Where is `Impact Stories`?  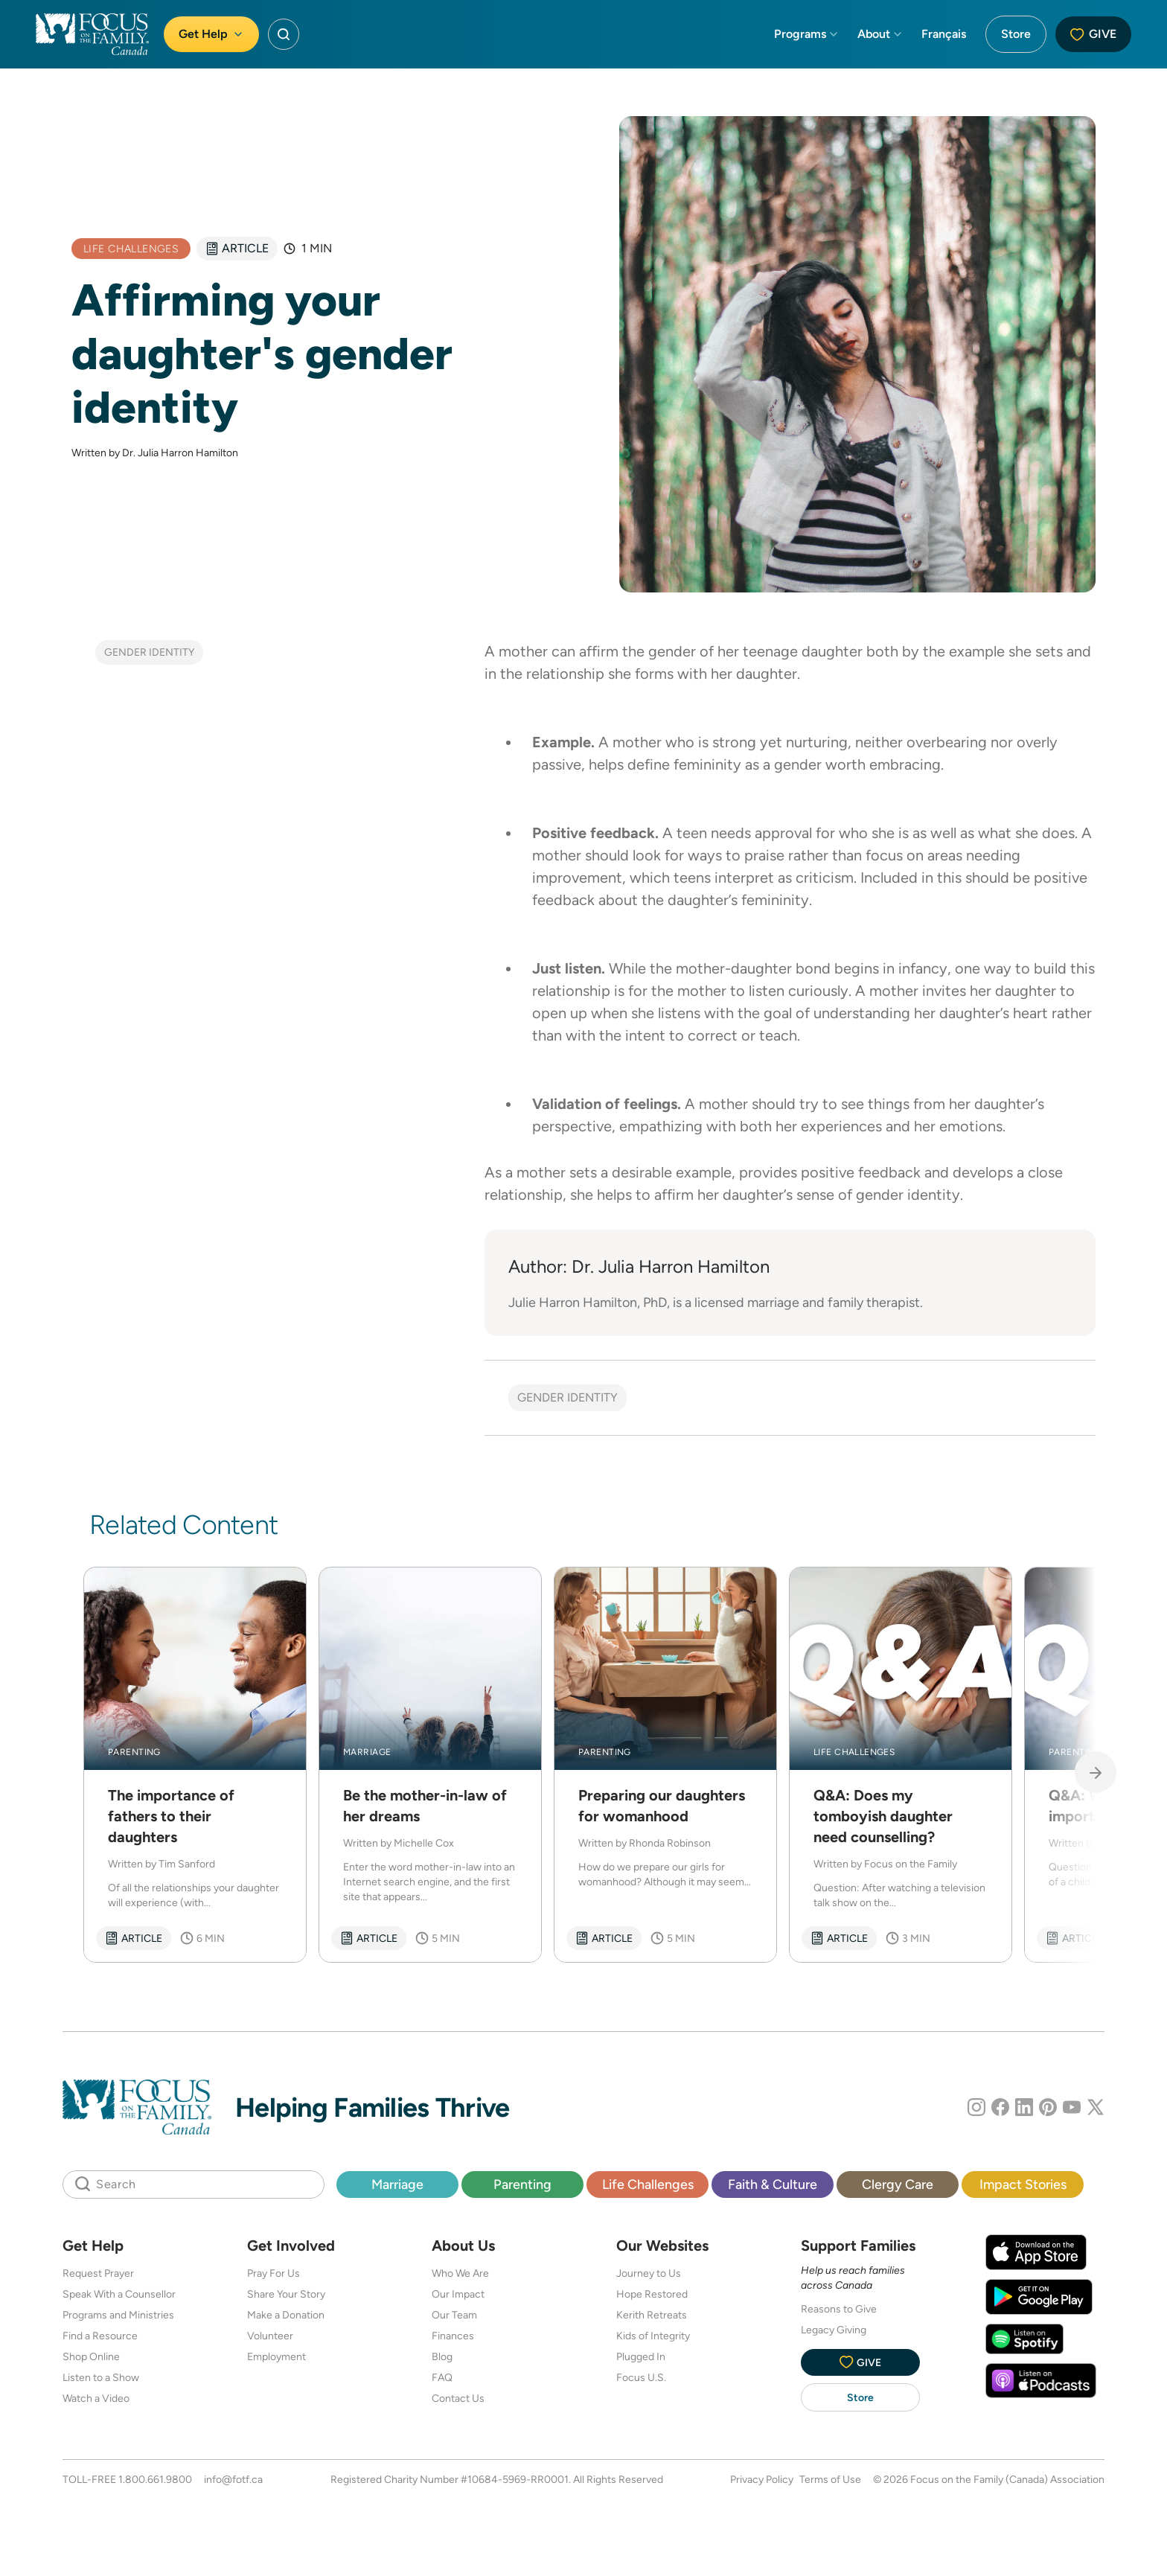 Impact Stories is located at coordinates (1023, 2184).